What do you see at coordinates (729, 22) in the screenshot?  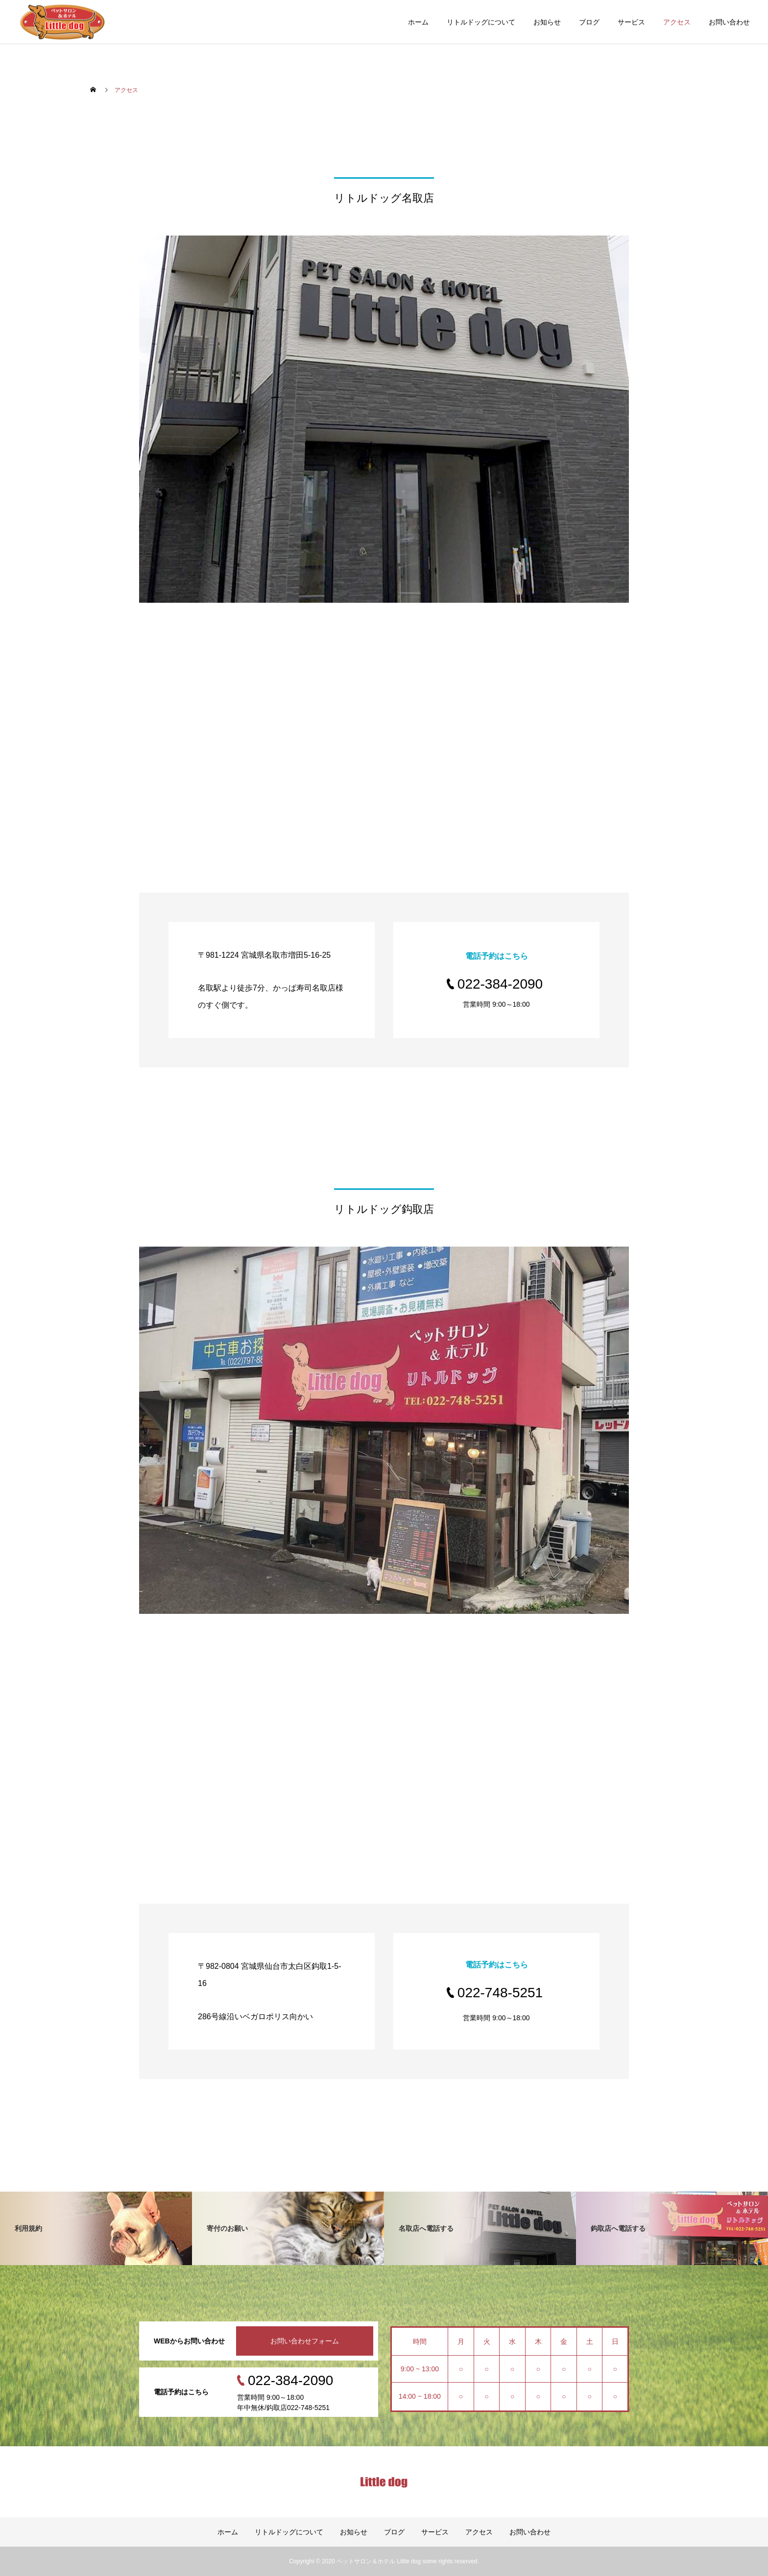 I see `お問い合わせ` at bounding box center [729, 22].